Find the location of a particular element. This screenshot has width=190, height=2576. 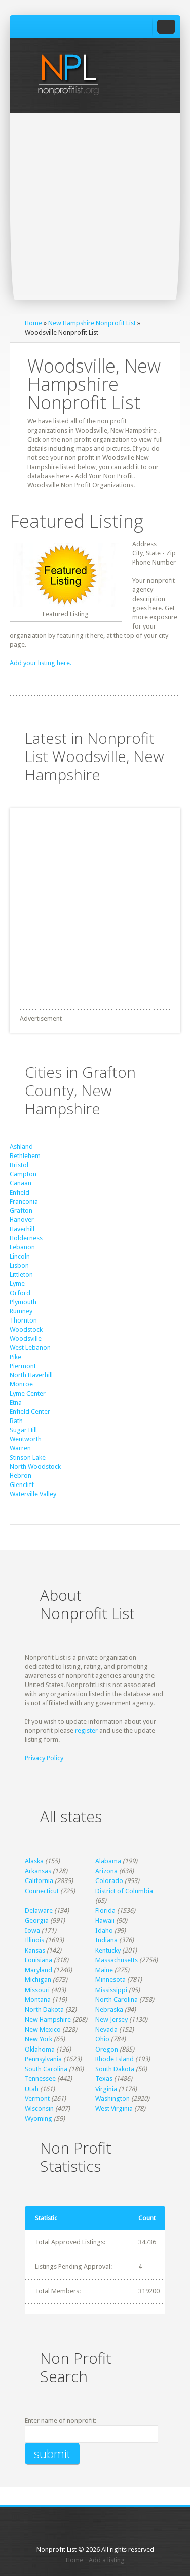

[Advertisement] is located at coordinates (95, 213).